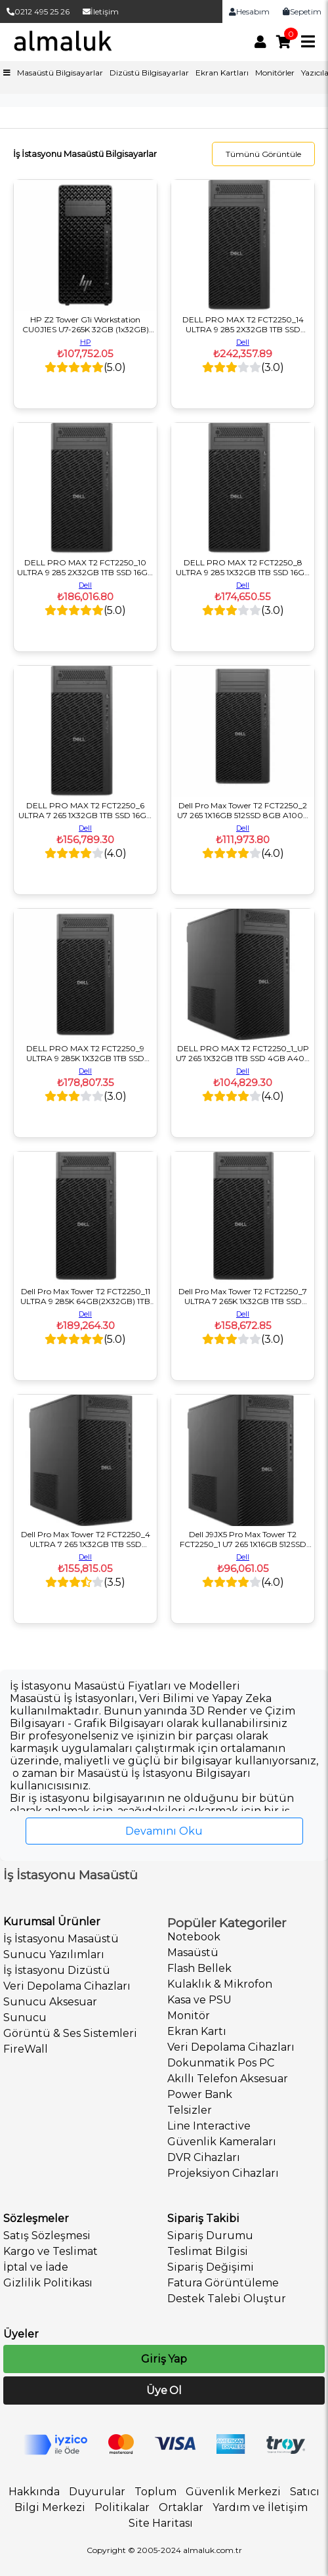 The width and height of the screenshot is (328, 2576). What do you see at coordinates (97, 2491) in the screenshot?
I see `Duyurular` at bounding box center [97, 2491].